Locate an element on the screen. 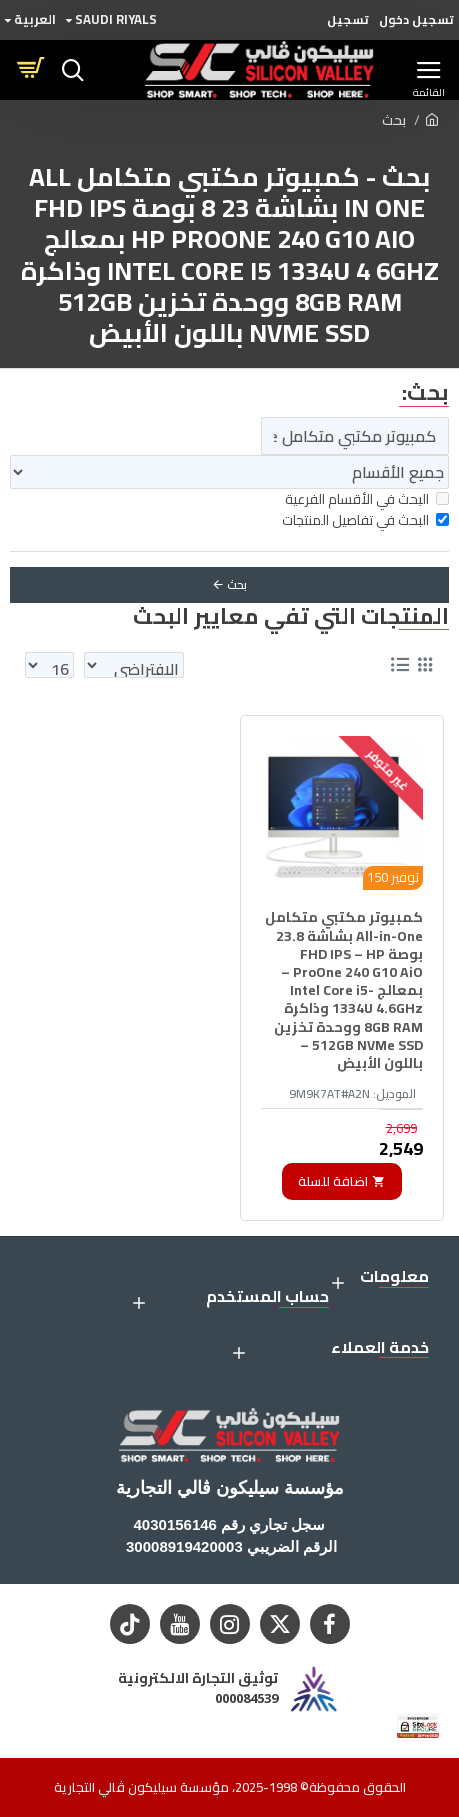 The image size is (459, 1817). البحث في الأقسام الفرعية is located at coordinates (367, 499).